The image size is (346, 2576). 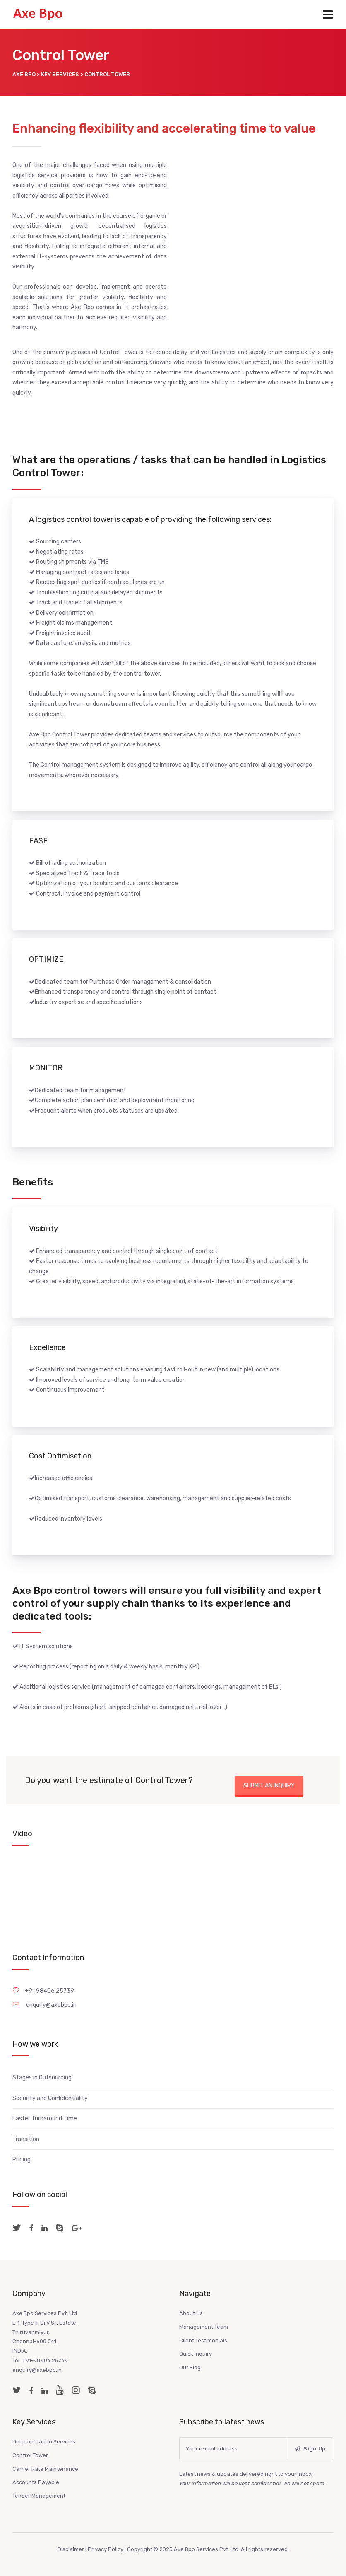 I want to click on Sign Up, so click(x=310, y=2449).